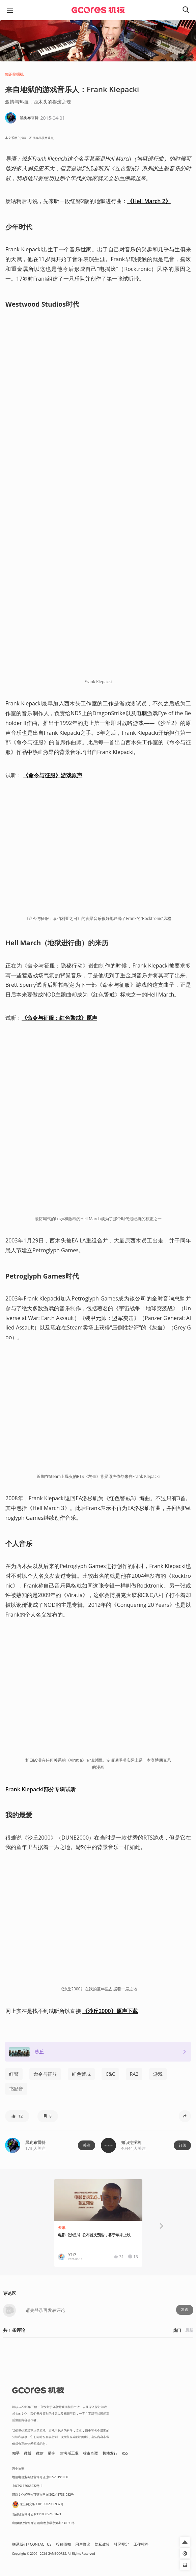  I want to click on 热门 [button], so click(177, 2330).